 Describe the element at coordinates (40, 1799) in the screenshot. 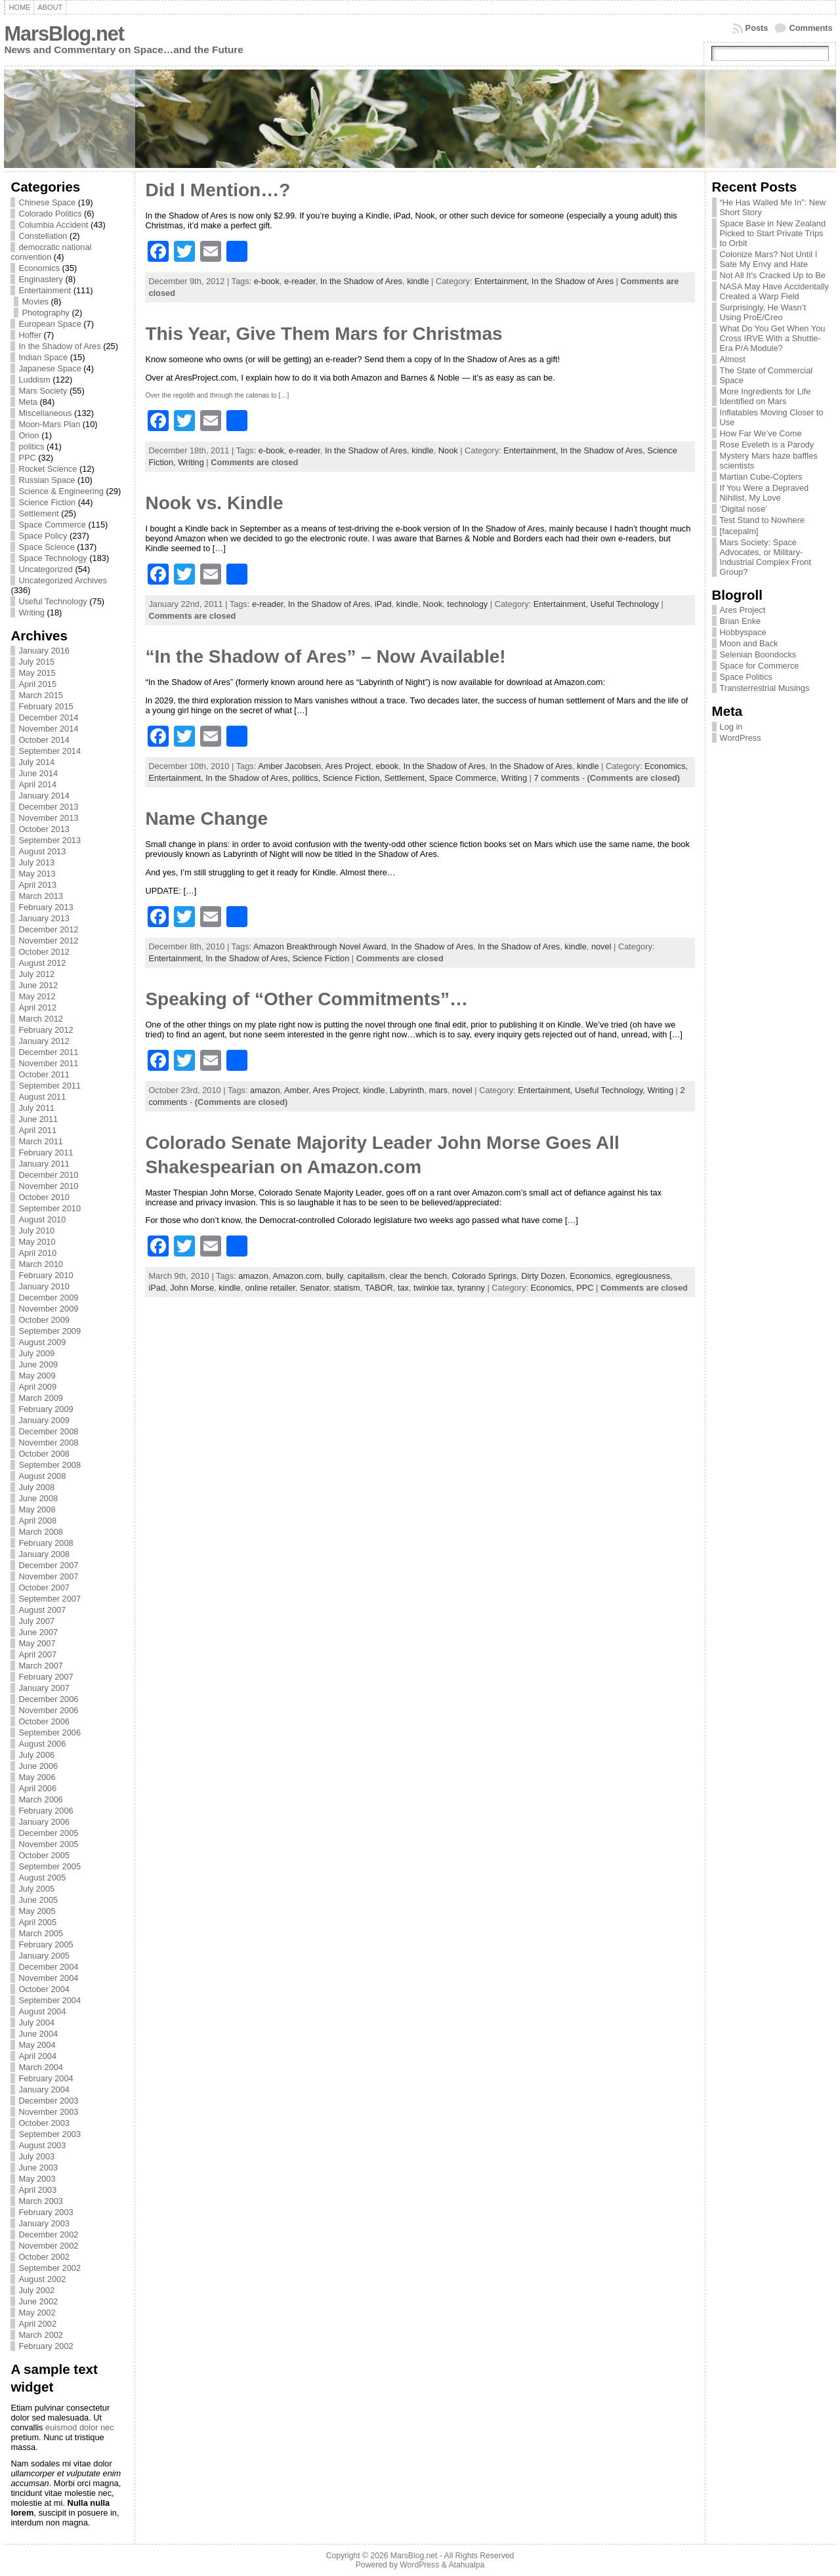

I see `March 2006` at that location.